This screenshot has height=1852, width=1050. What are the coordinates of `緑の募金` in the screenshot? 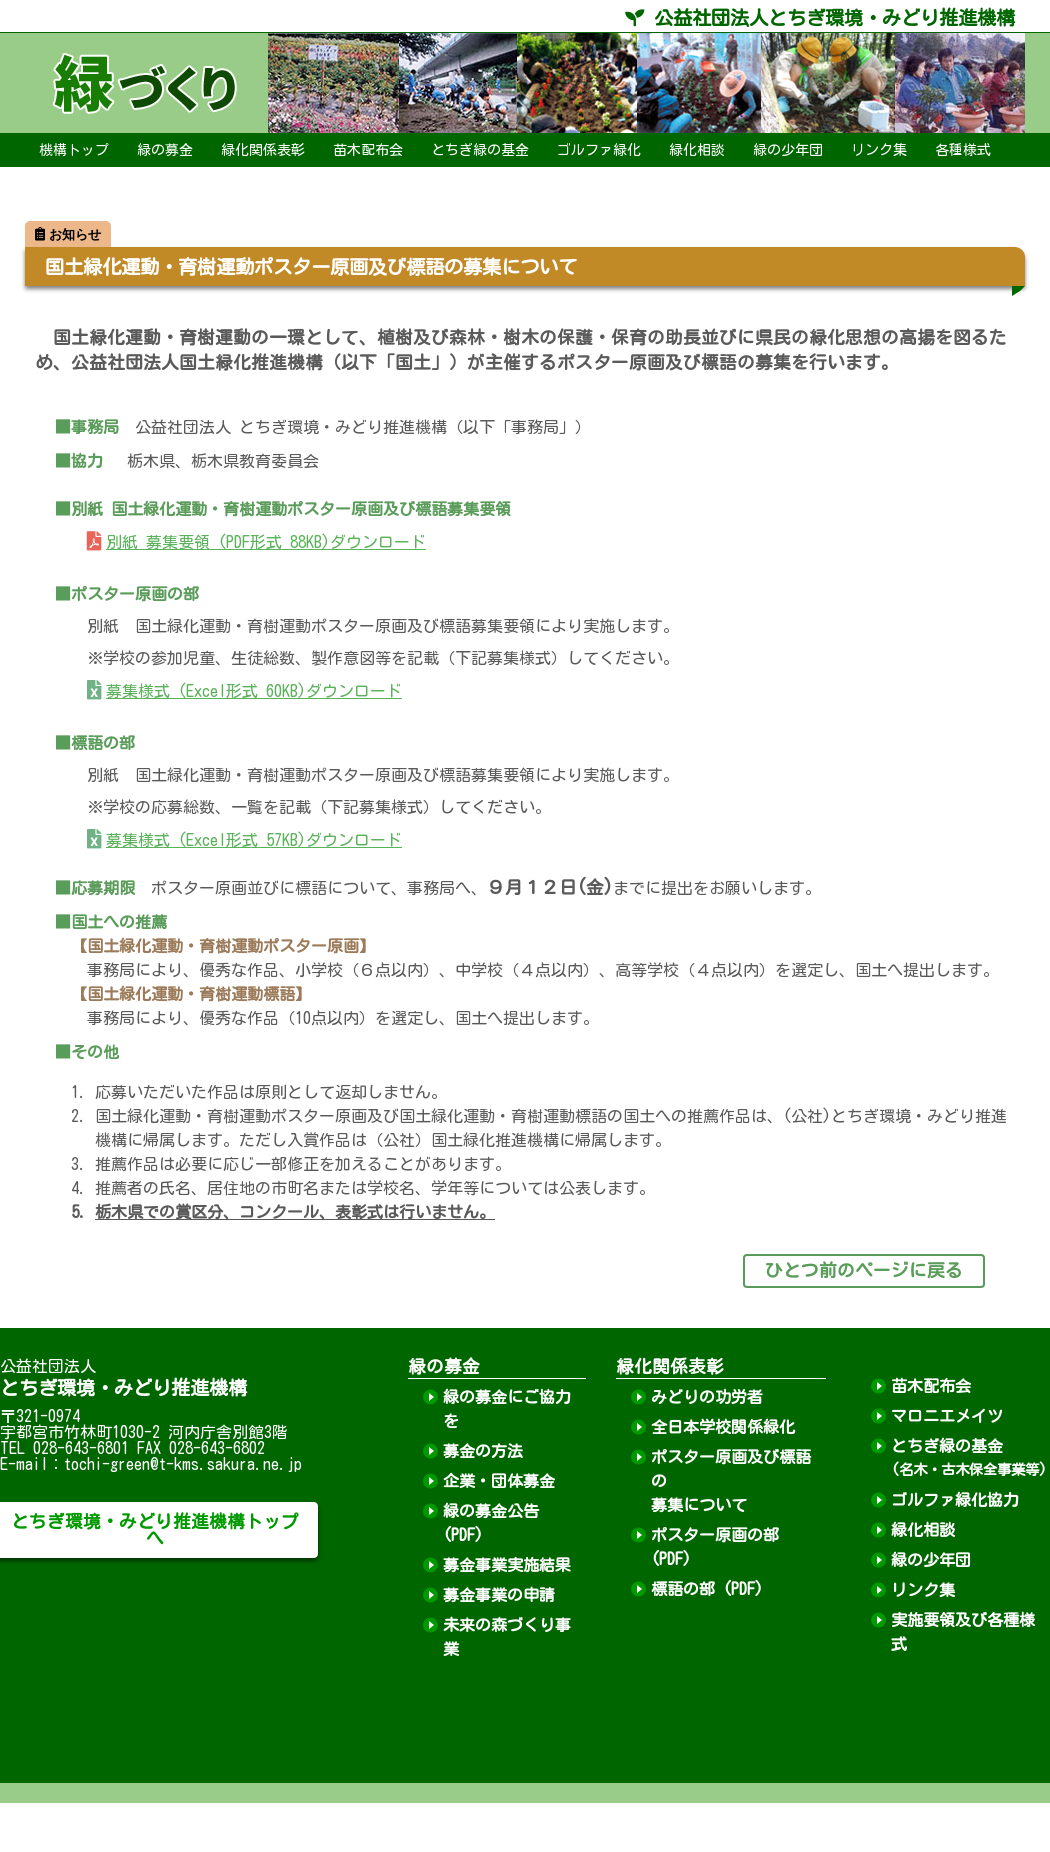 It's located at (165, 150).